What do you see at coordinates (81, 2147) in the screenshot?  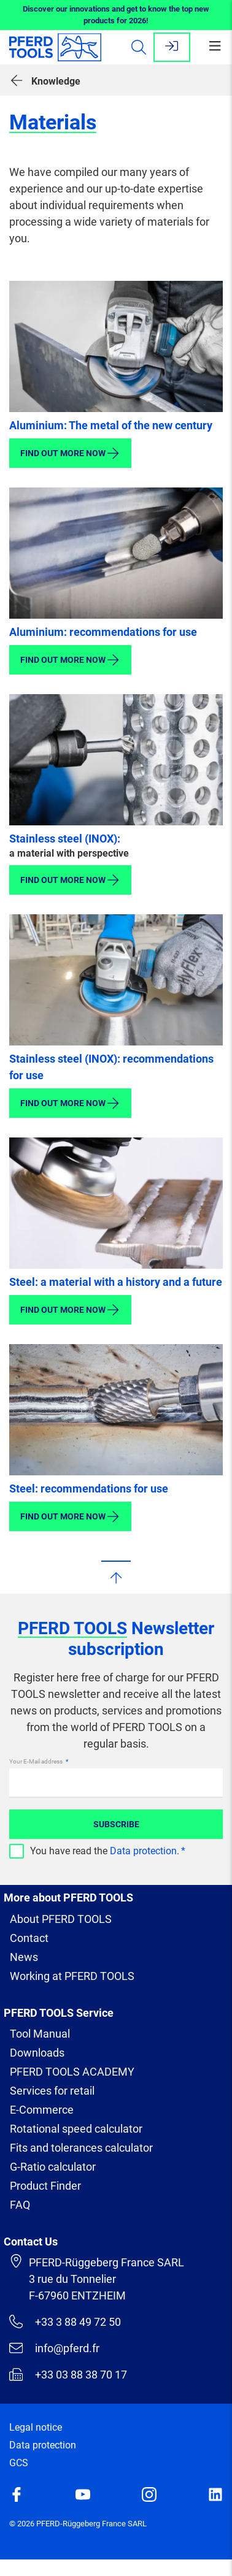 I see `Fits and tolerances calculator` at bounding box center [81, 2147].